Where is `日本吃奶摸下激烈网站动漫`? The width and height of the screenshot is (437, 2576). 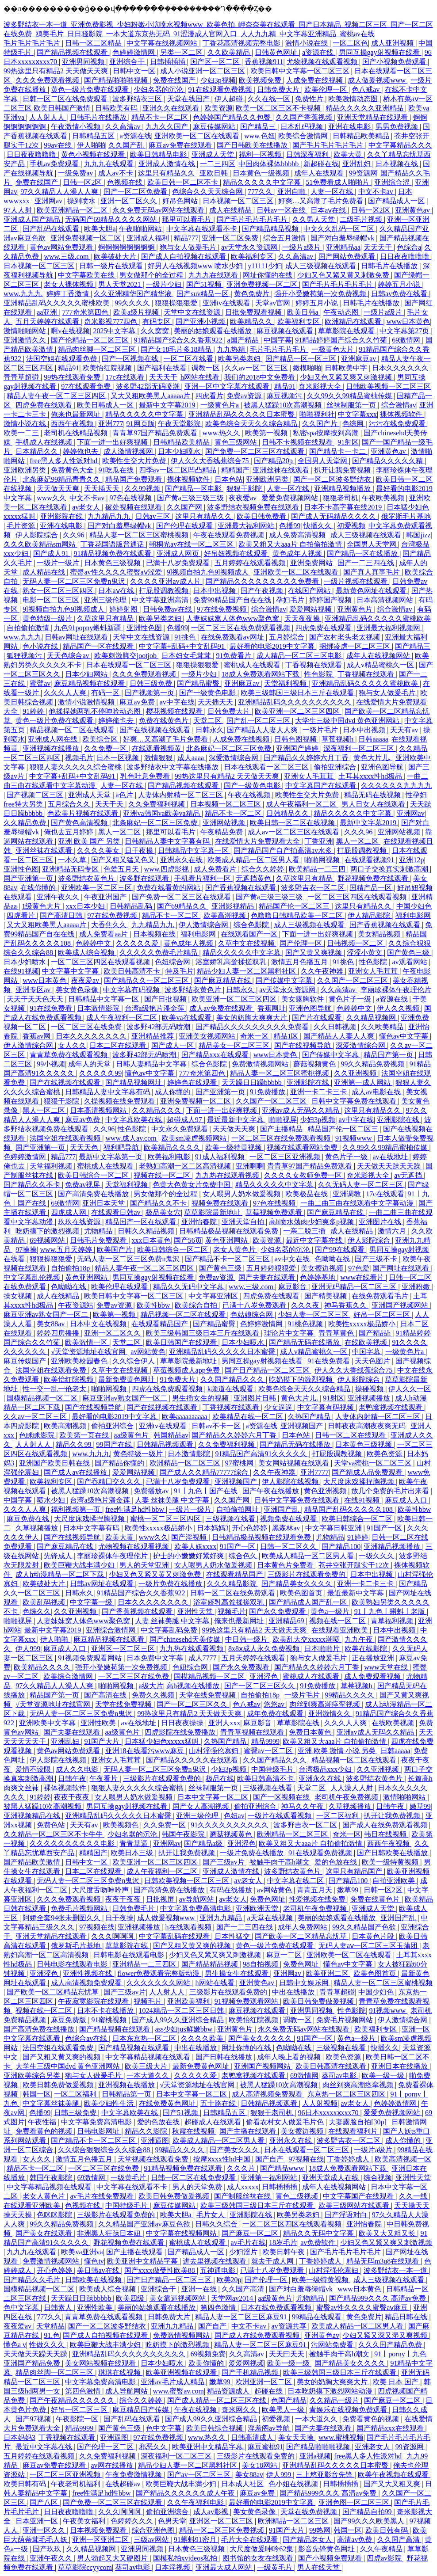
日本吃奶摸下激烈网站动漫 is located at coordinates (331, 2391).